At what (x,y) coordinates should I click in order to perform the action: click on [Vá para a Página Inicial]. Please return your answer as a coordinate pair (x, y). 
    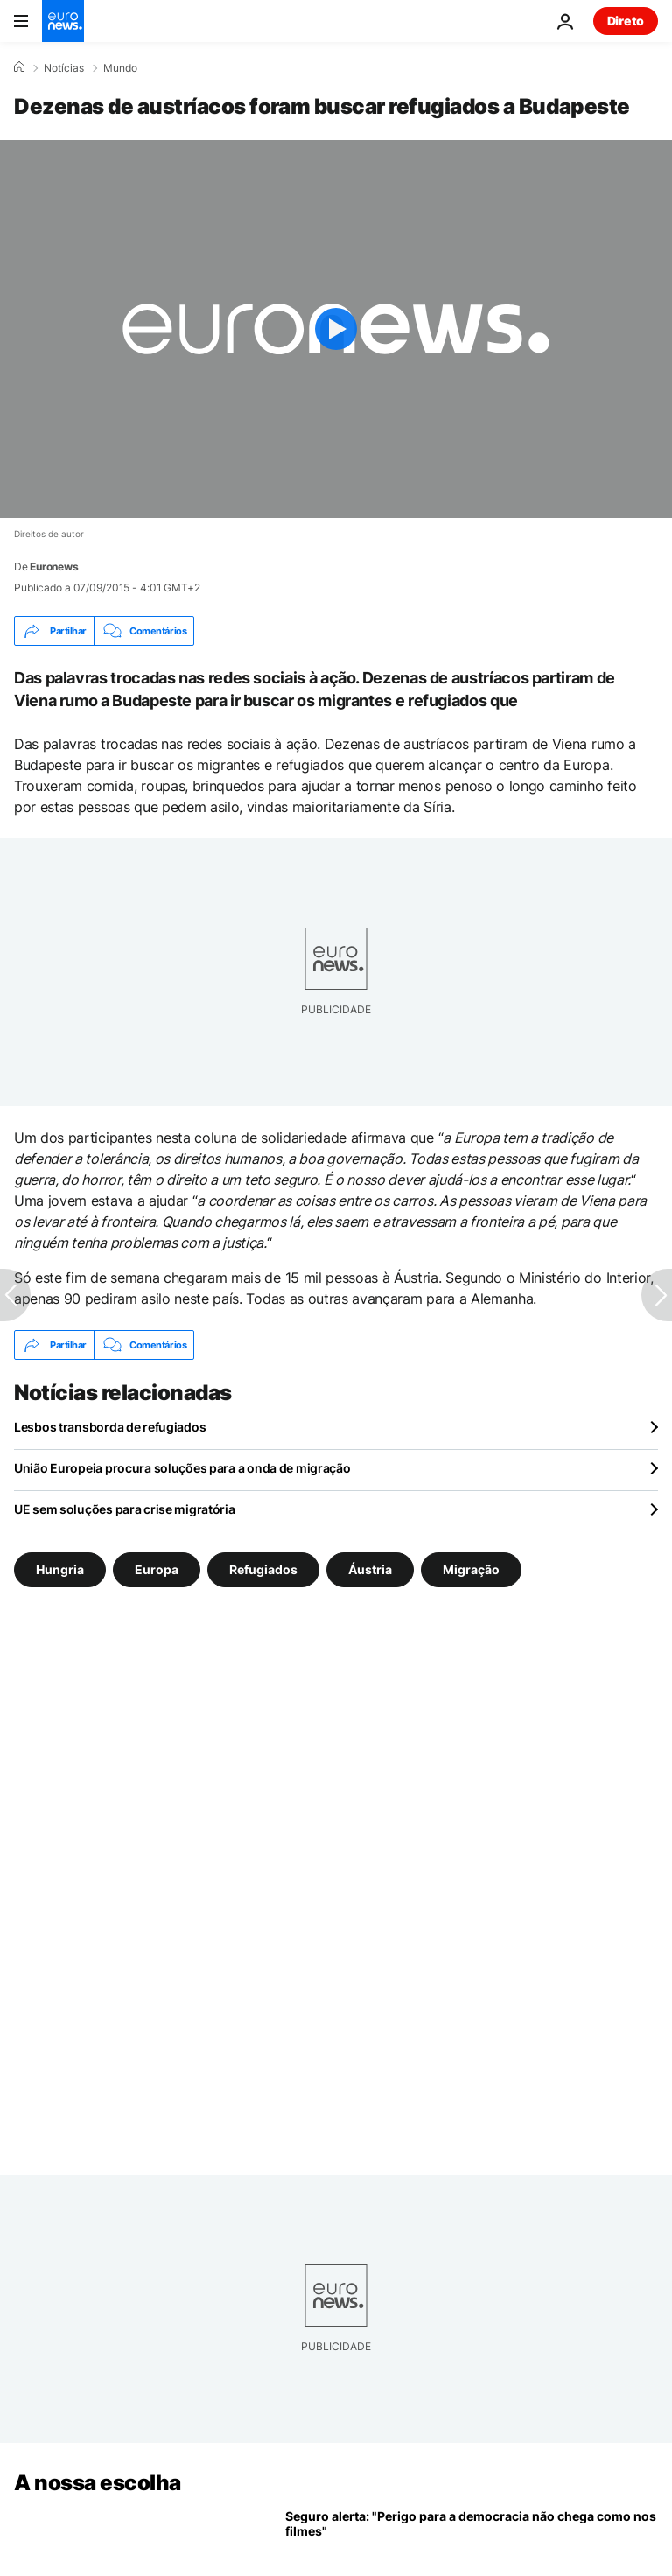
    Looking at the image, I should click on (63, 21).